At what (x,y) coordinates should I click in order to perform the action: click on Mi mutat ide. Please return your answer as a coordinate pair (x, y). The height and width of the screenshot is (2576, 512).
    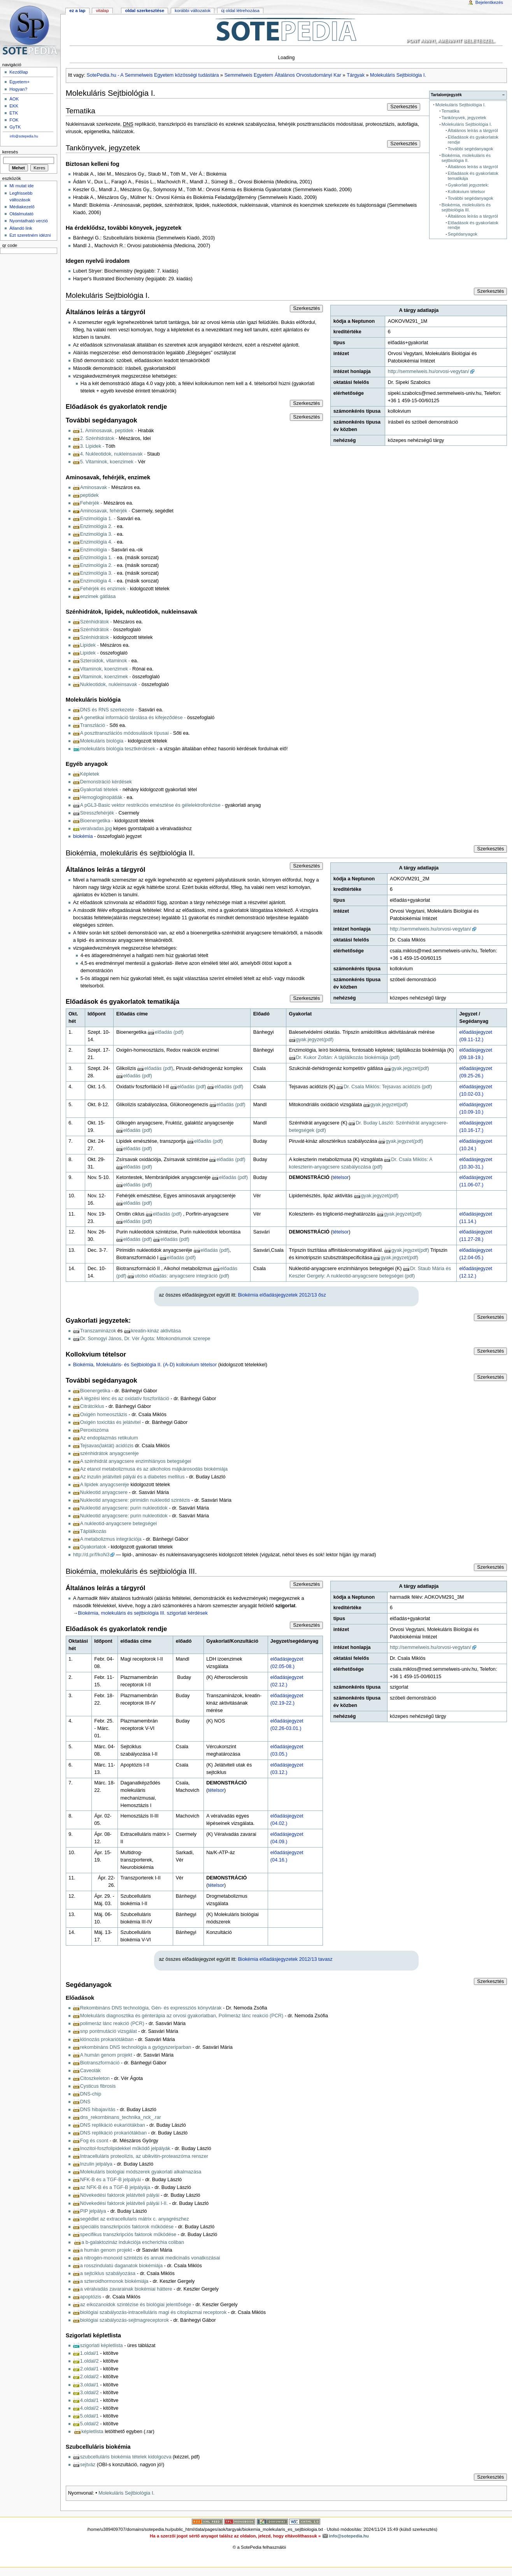
    Looking at the image, I should click on (21, 185).